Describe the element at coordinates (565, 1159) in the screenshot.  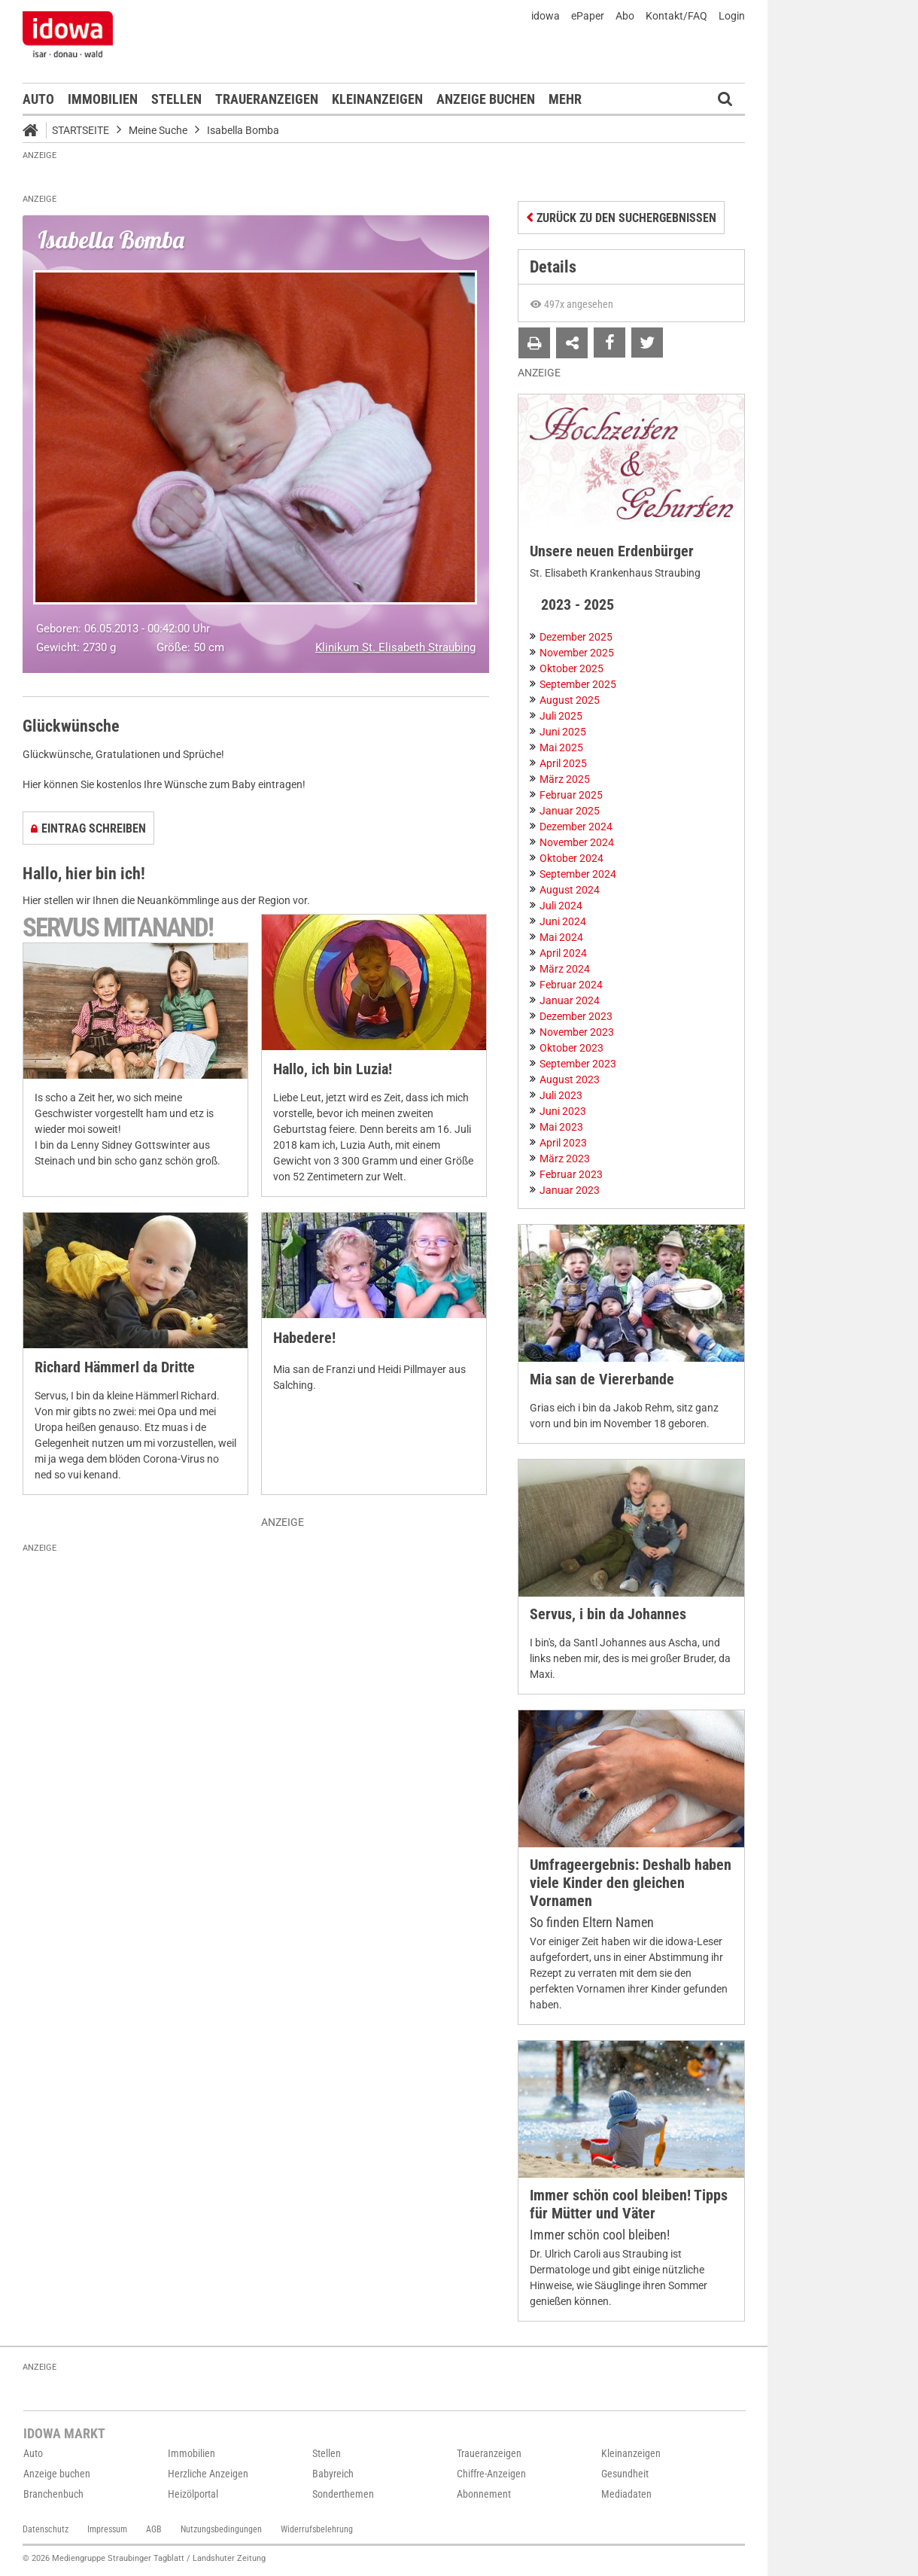
I see `März 2023` at that location.